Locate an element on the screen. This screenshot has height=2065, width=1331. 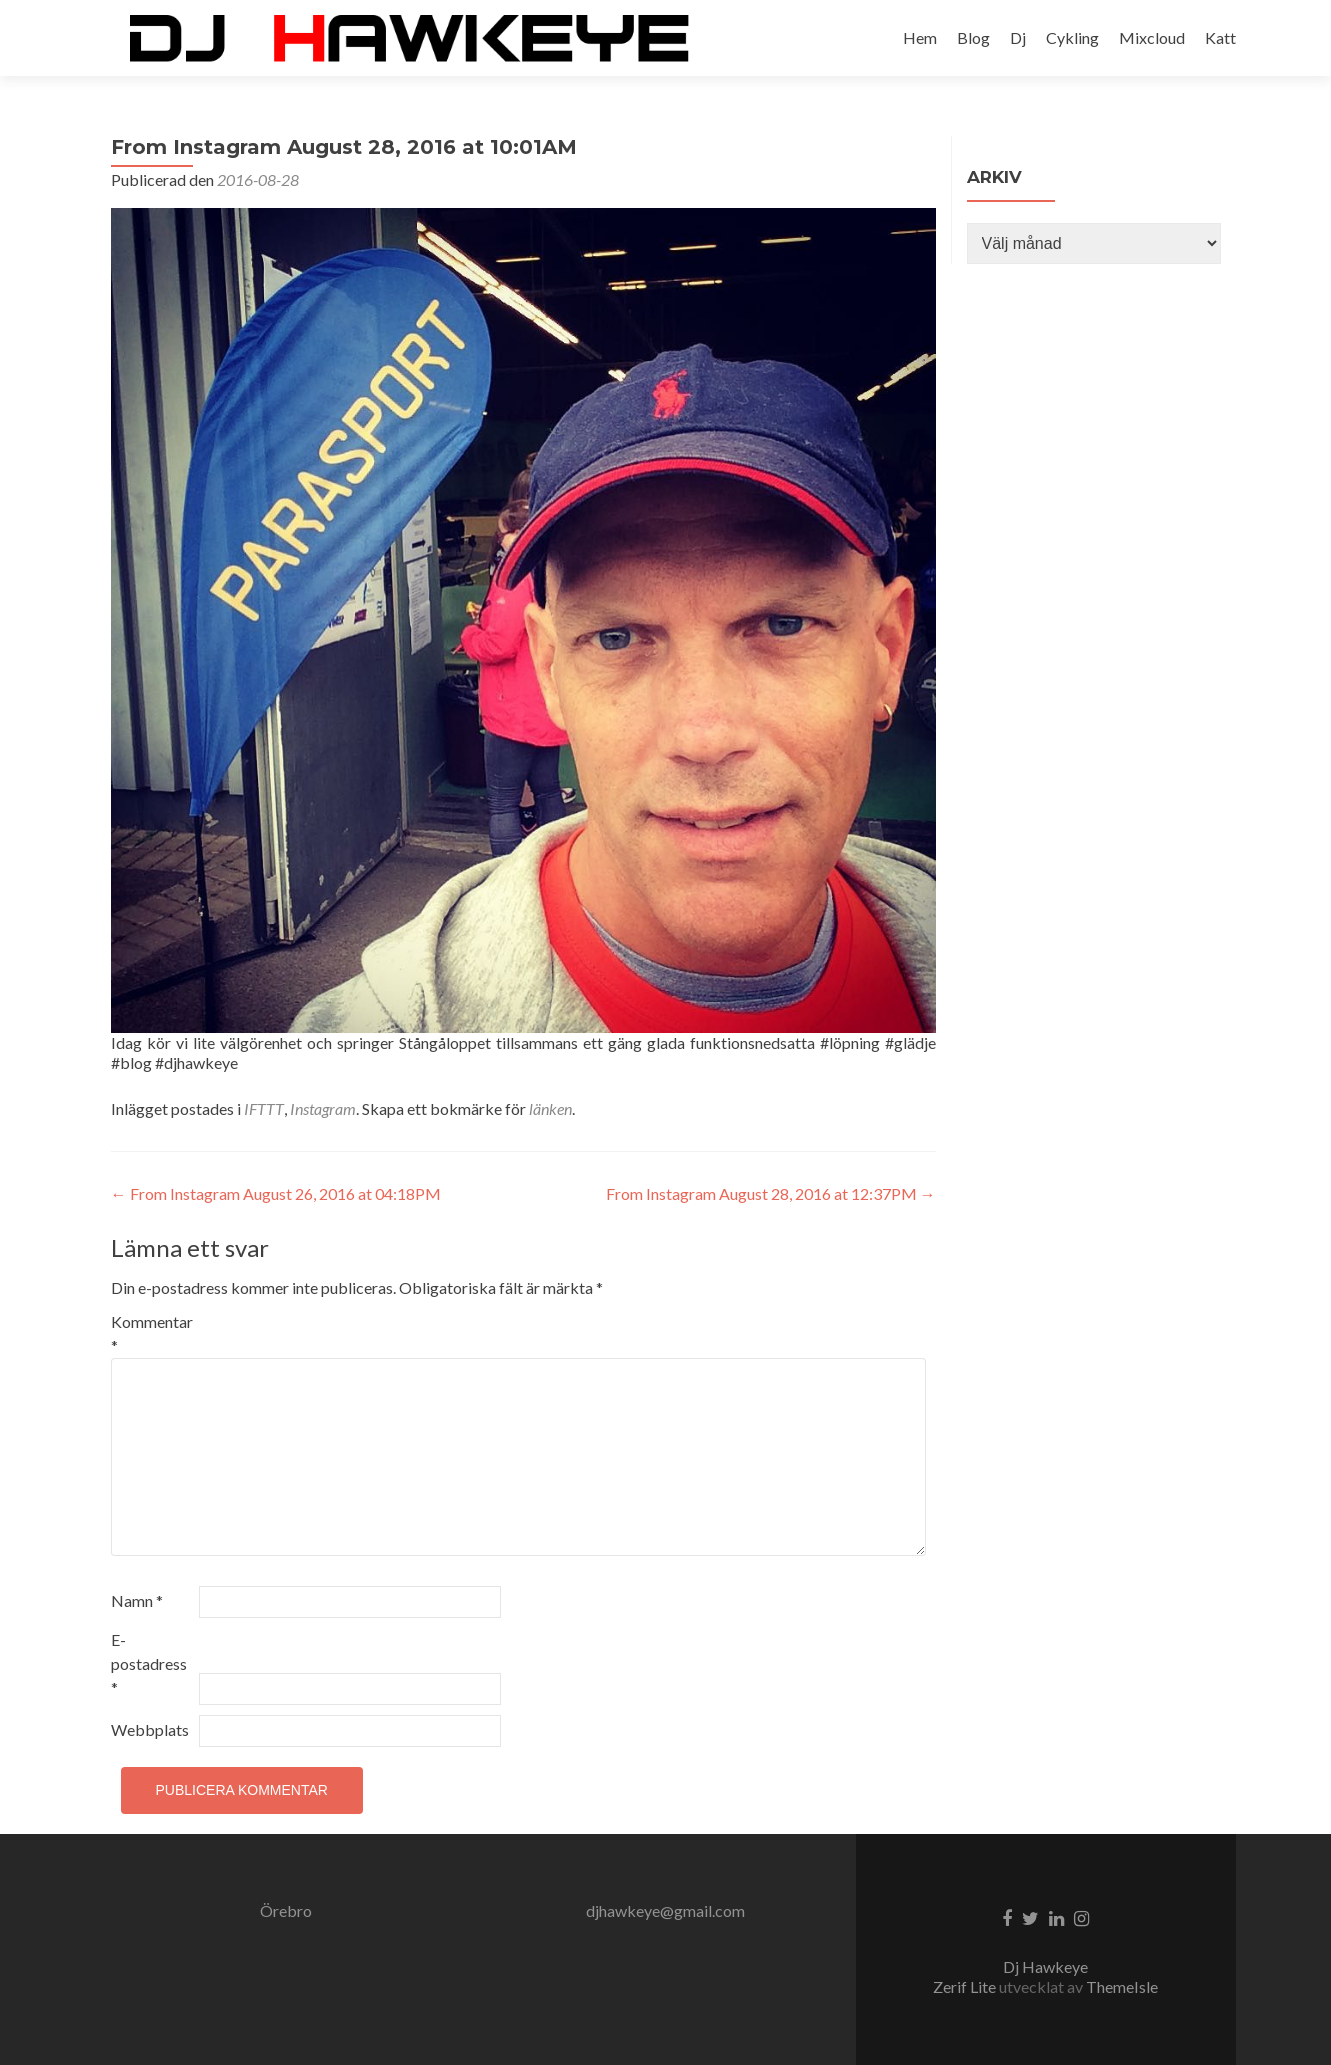
Cykling is located at coordinates (1072, 37).